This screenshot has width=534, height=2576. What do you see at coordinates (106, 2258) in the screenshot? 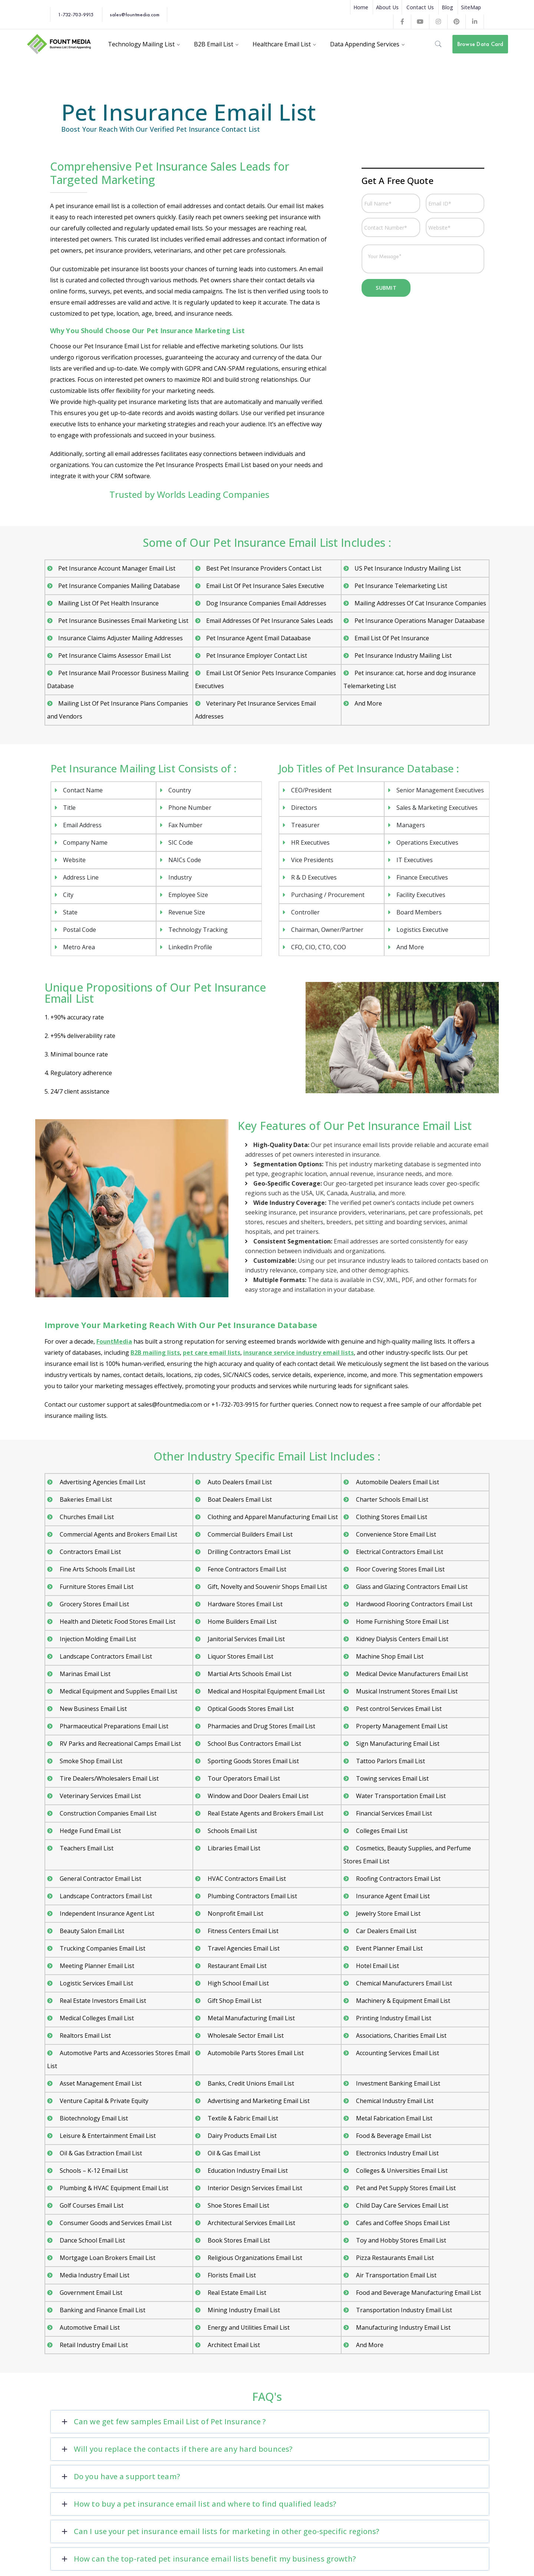
I see `Mortgage Loan Brokers Email List` at bounding box center [106, 2258].